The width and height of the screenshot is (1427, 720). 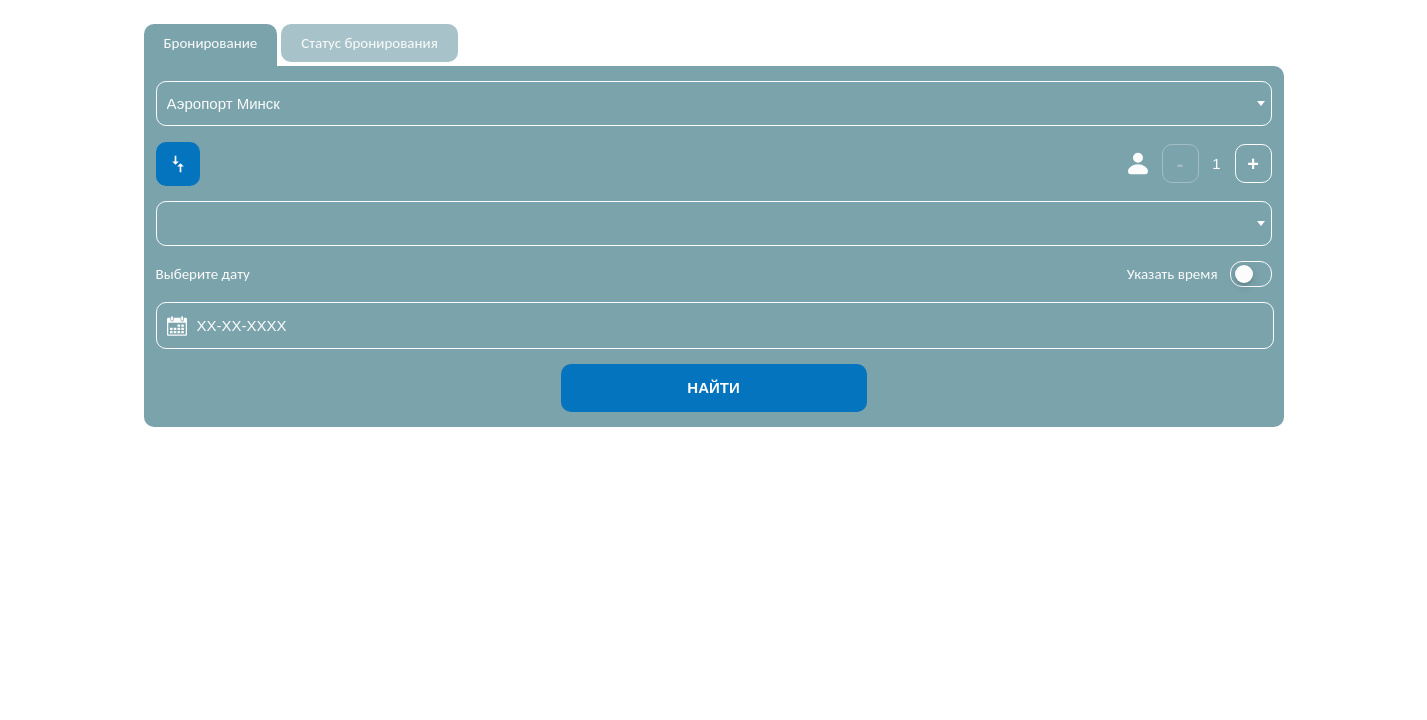 What do you see at coordinates (1172, 274) in the screenshot?
I see `Указать время` at bounding box center [1172, 274].